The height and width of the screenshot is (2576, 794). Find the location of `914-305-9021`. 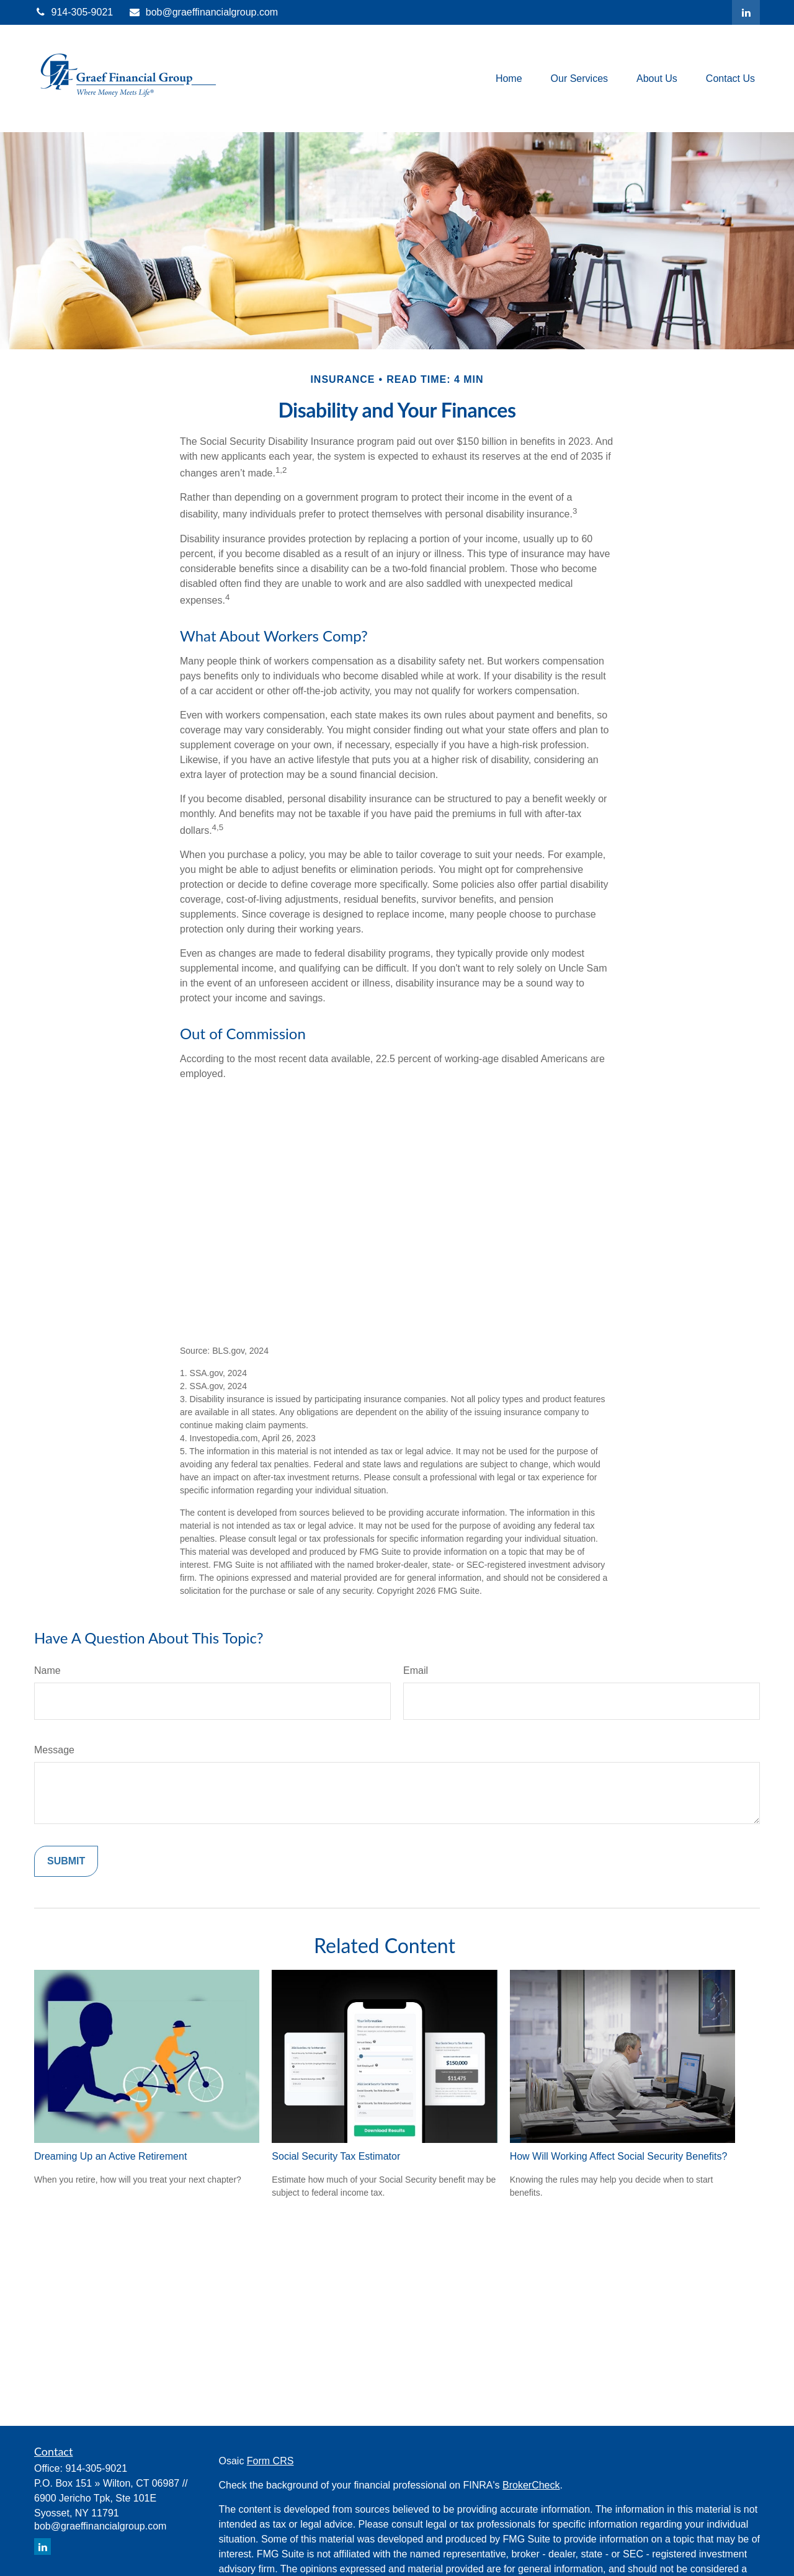

914-305-9021 is located at coordinates (73, 12).